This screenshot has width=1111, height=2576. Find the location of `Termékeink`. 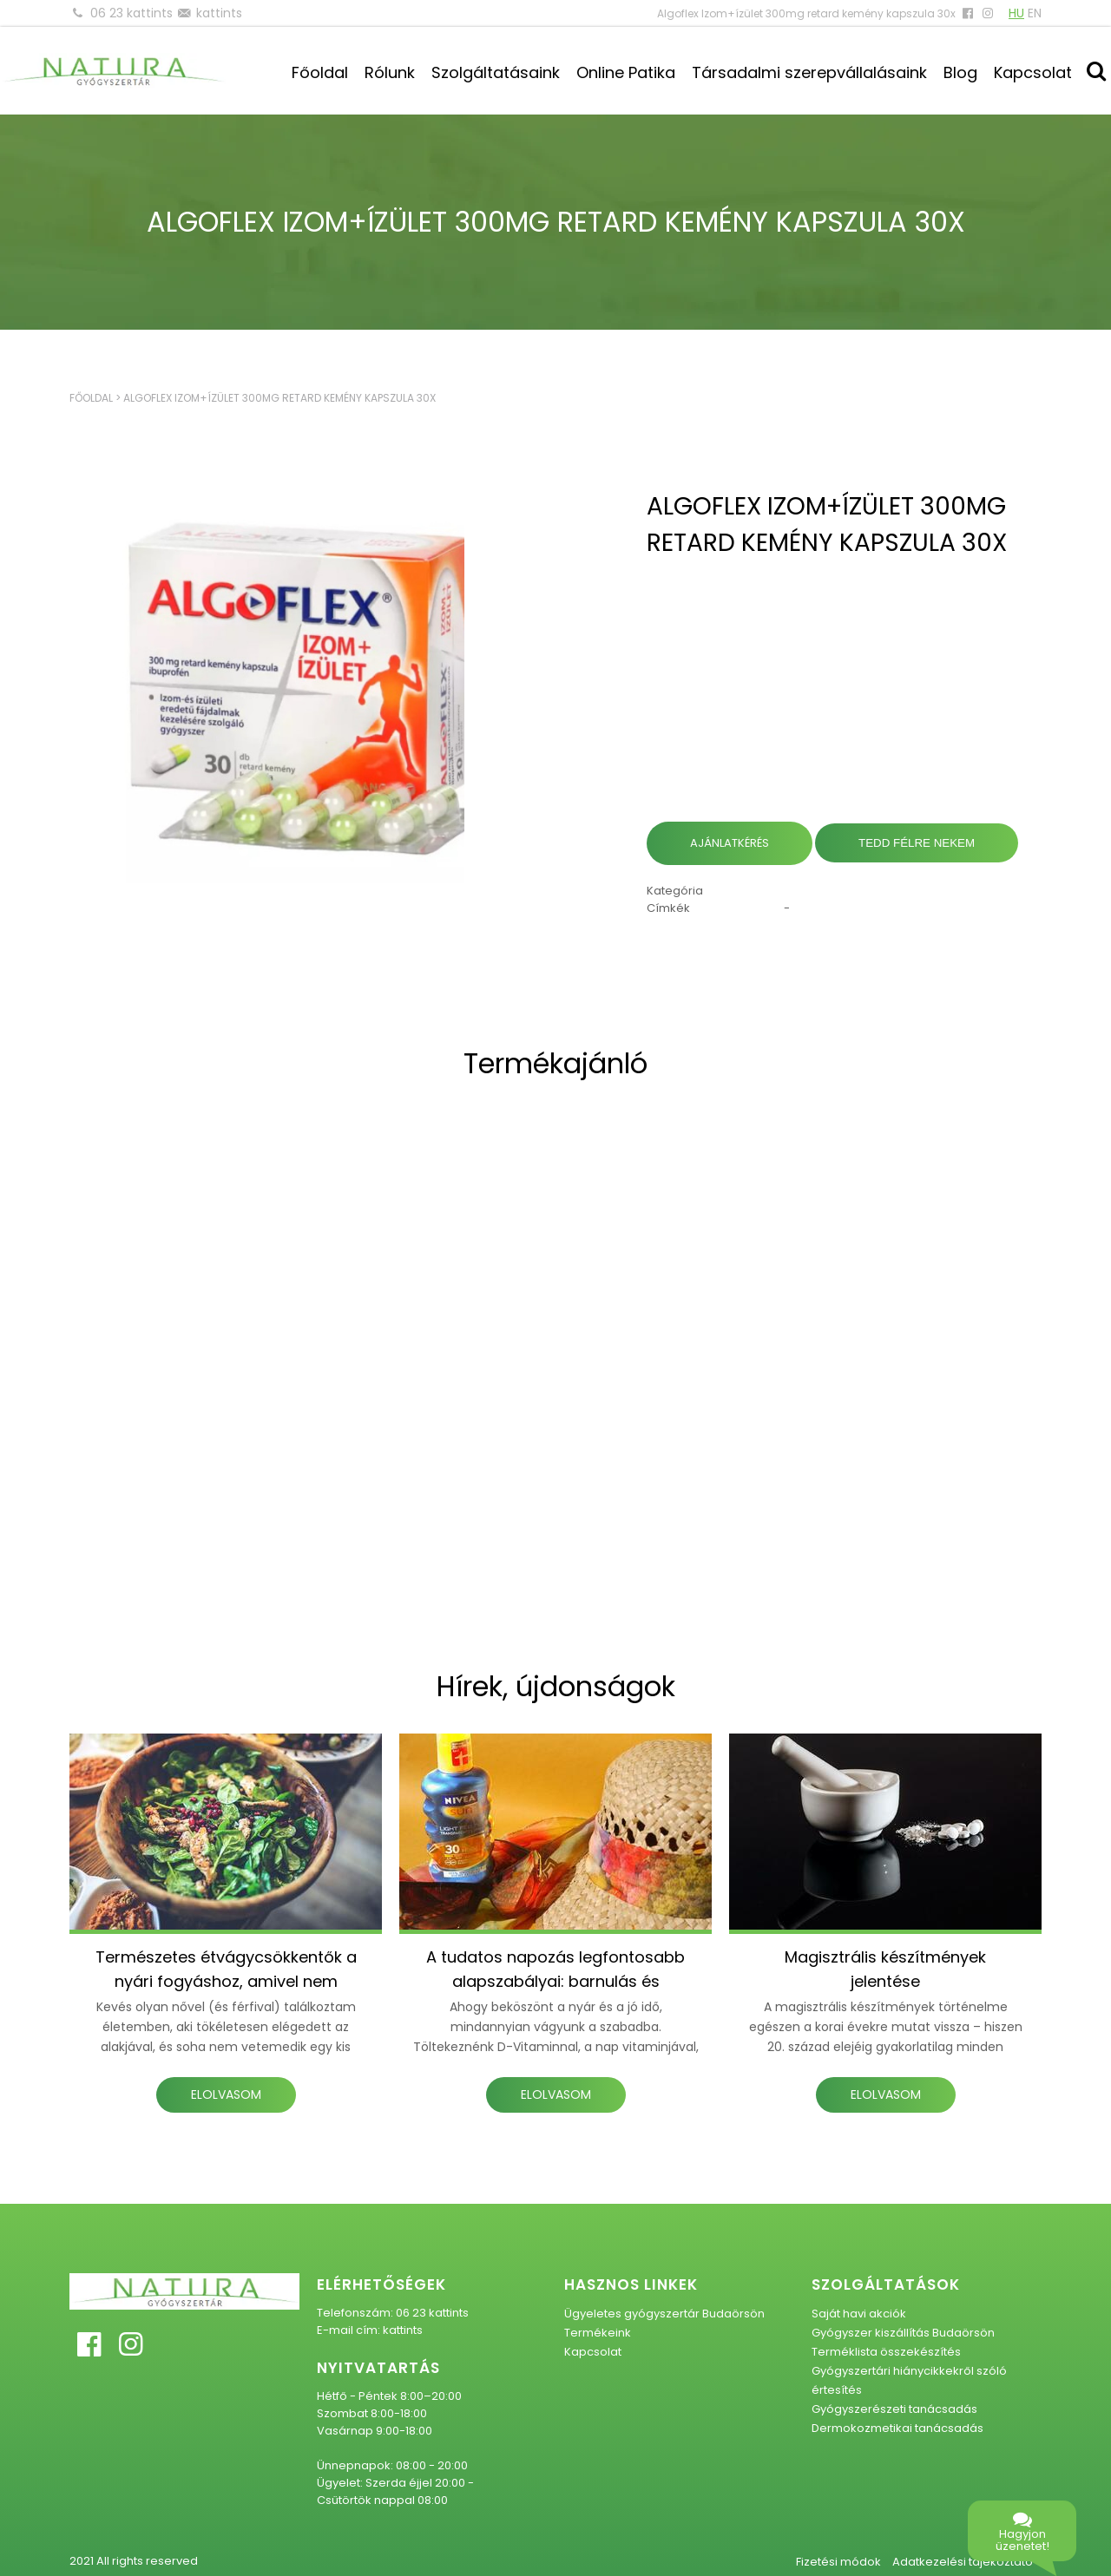

Termékeink is located at coordinates (597, 2332).